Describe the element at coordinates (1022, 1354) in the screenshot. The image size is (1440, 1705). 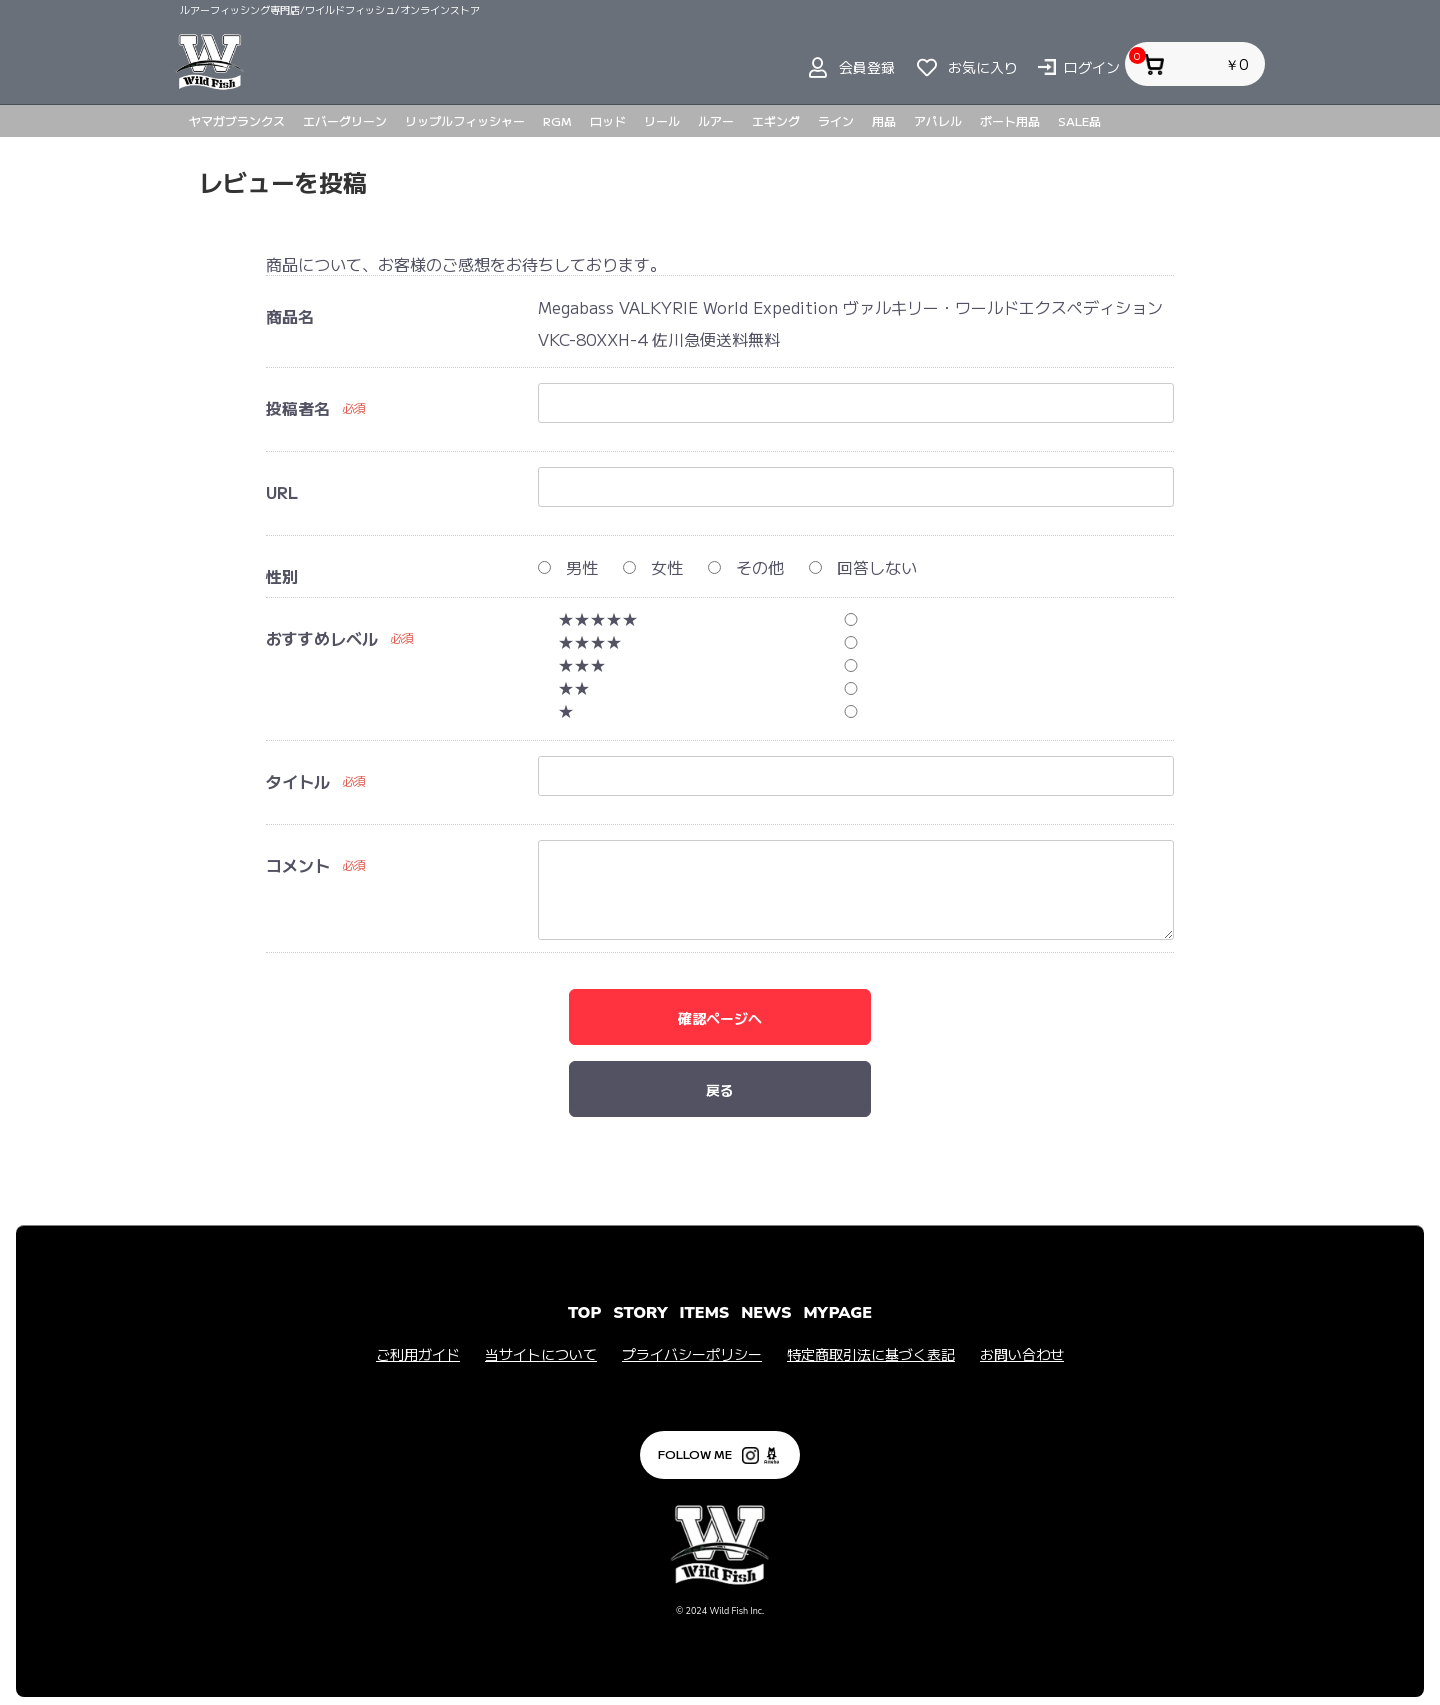
I see `お問い合わせ` at that location.